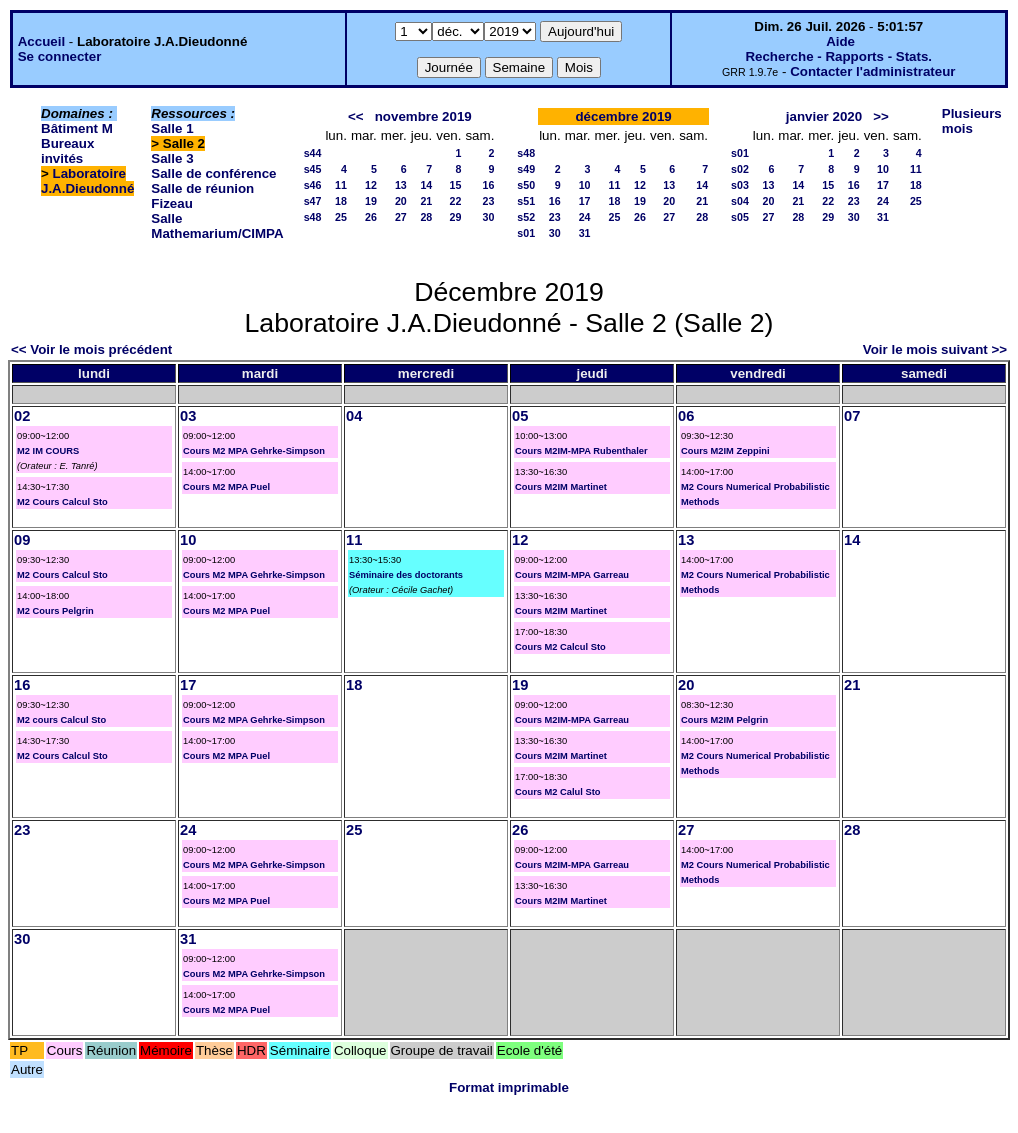 The width and height of the screenshot is (1018, 1133). What do you see at coordinates (22, 540) in the screenshot?
I see `09` at bounding box center [22, 540].